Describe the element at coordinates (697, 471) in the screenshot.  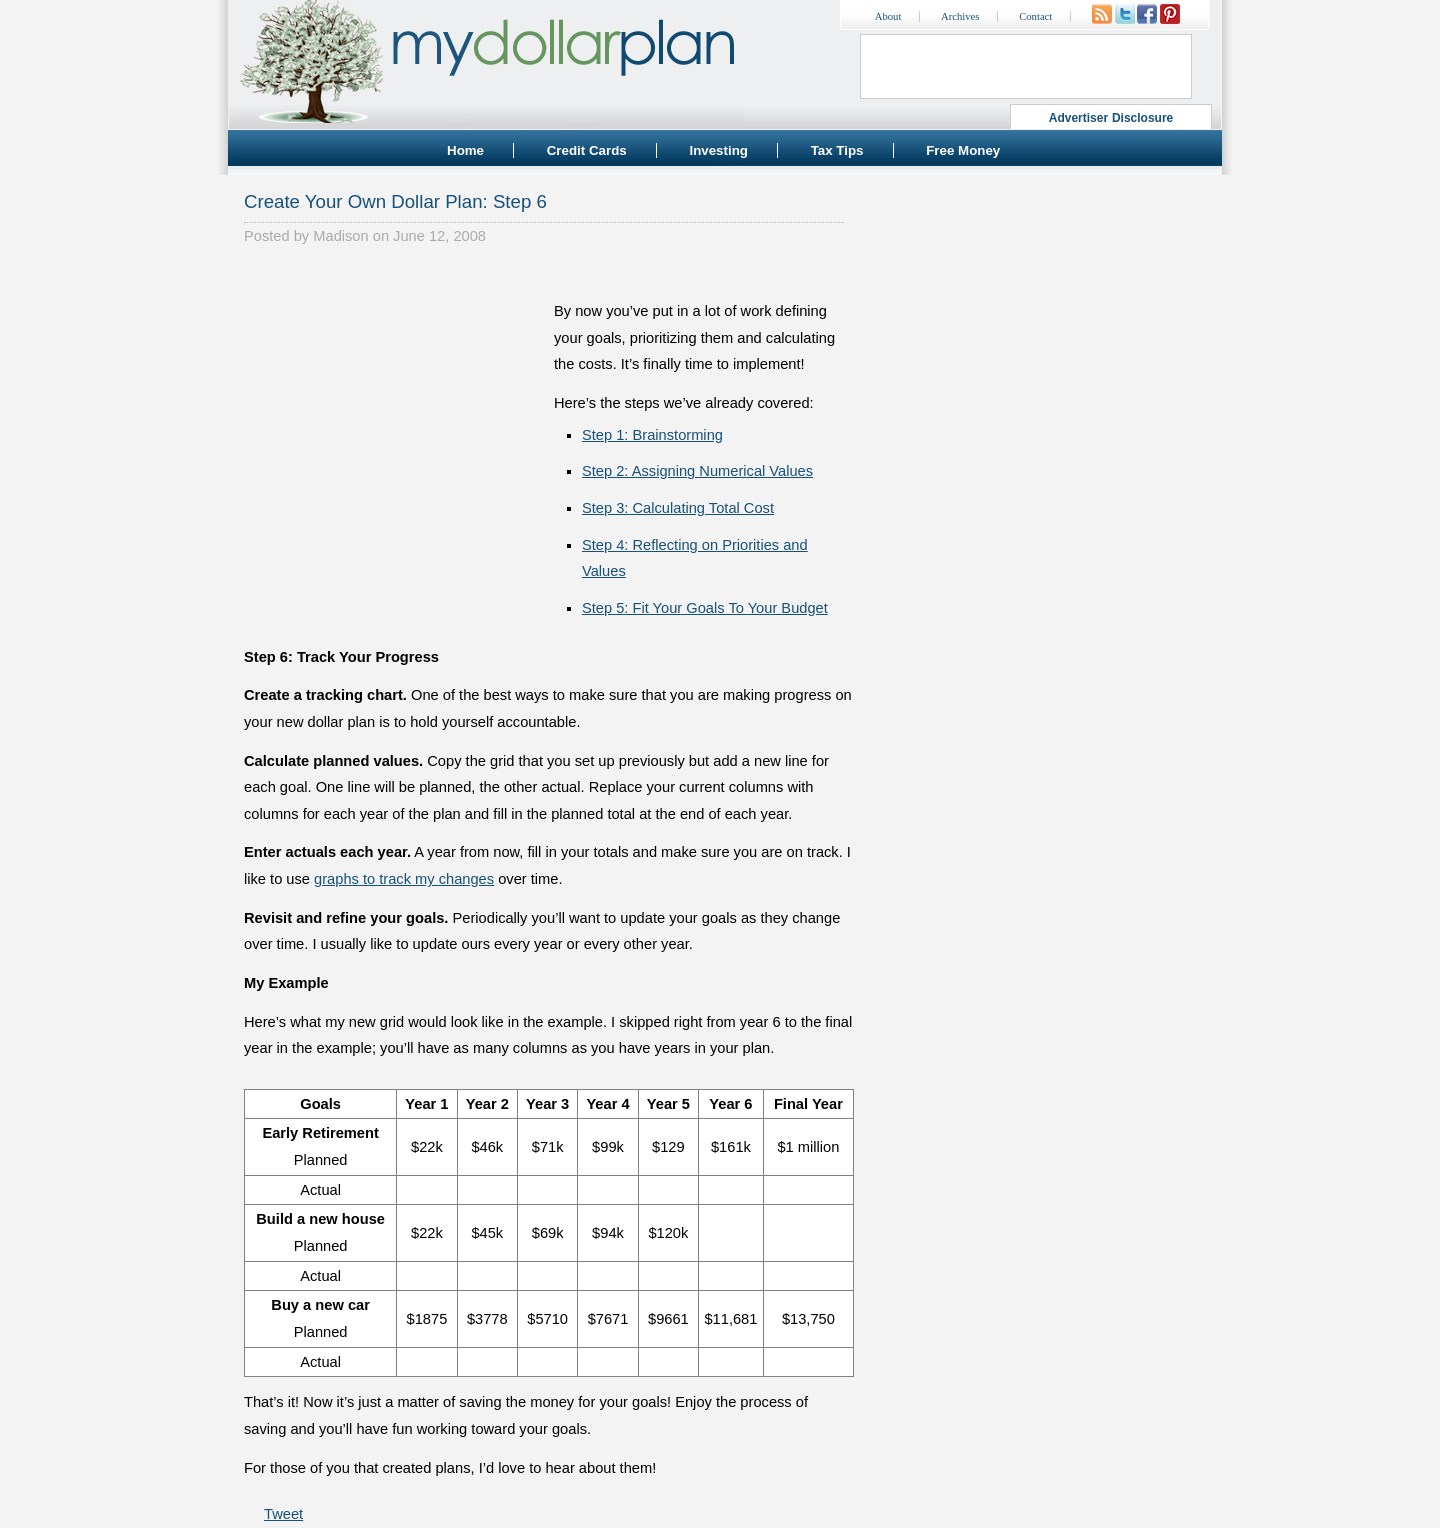
I see `Step 2: Assigning Numerical Values` at that location.